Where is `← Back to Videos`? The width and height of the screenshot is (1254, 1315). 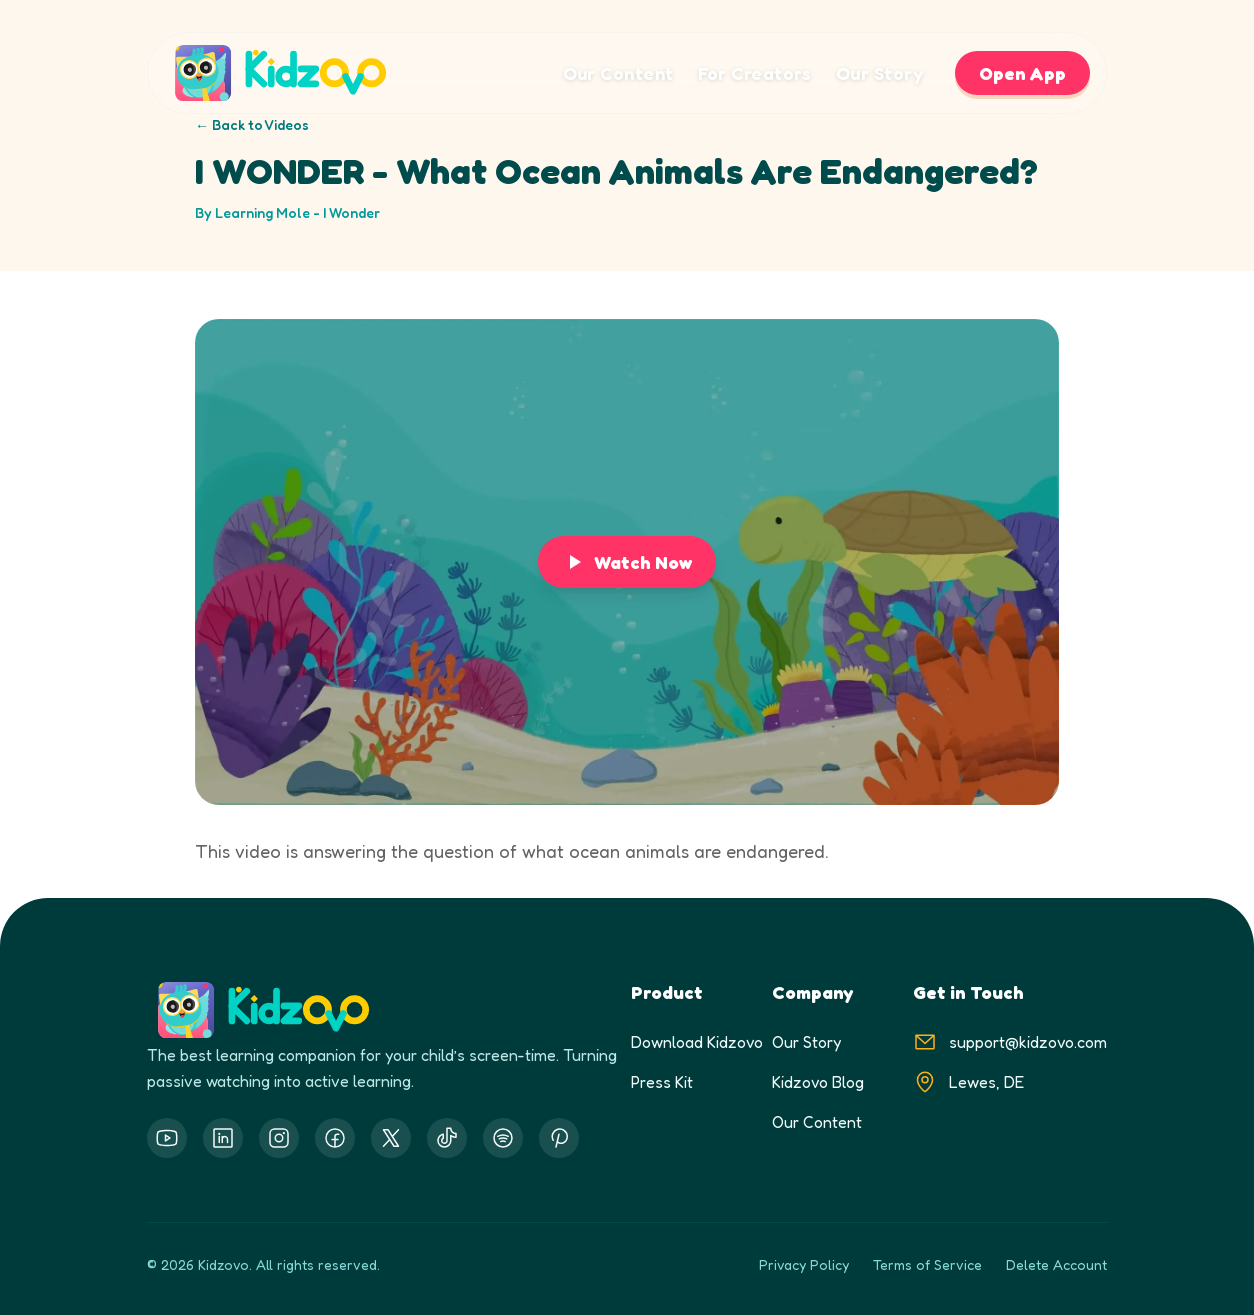 ← Back to Videos is located at coordinates (252, 124).